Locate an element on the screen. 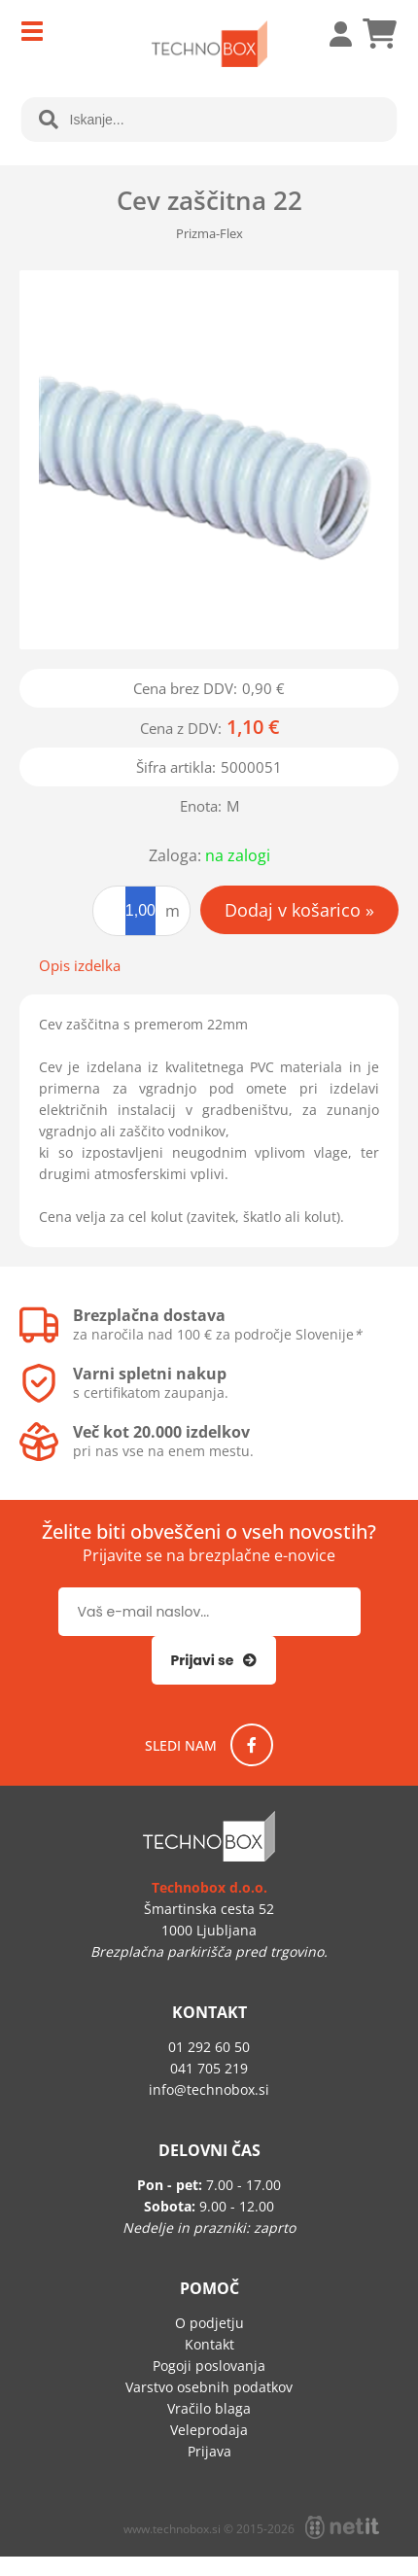 The height and width of the screenshot is (2576, 418). Kontakt is located at coordinates (209, 2344).